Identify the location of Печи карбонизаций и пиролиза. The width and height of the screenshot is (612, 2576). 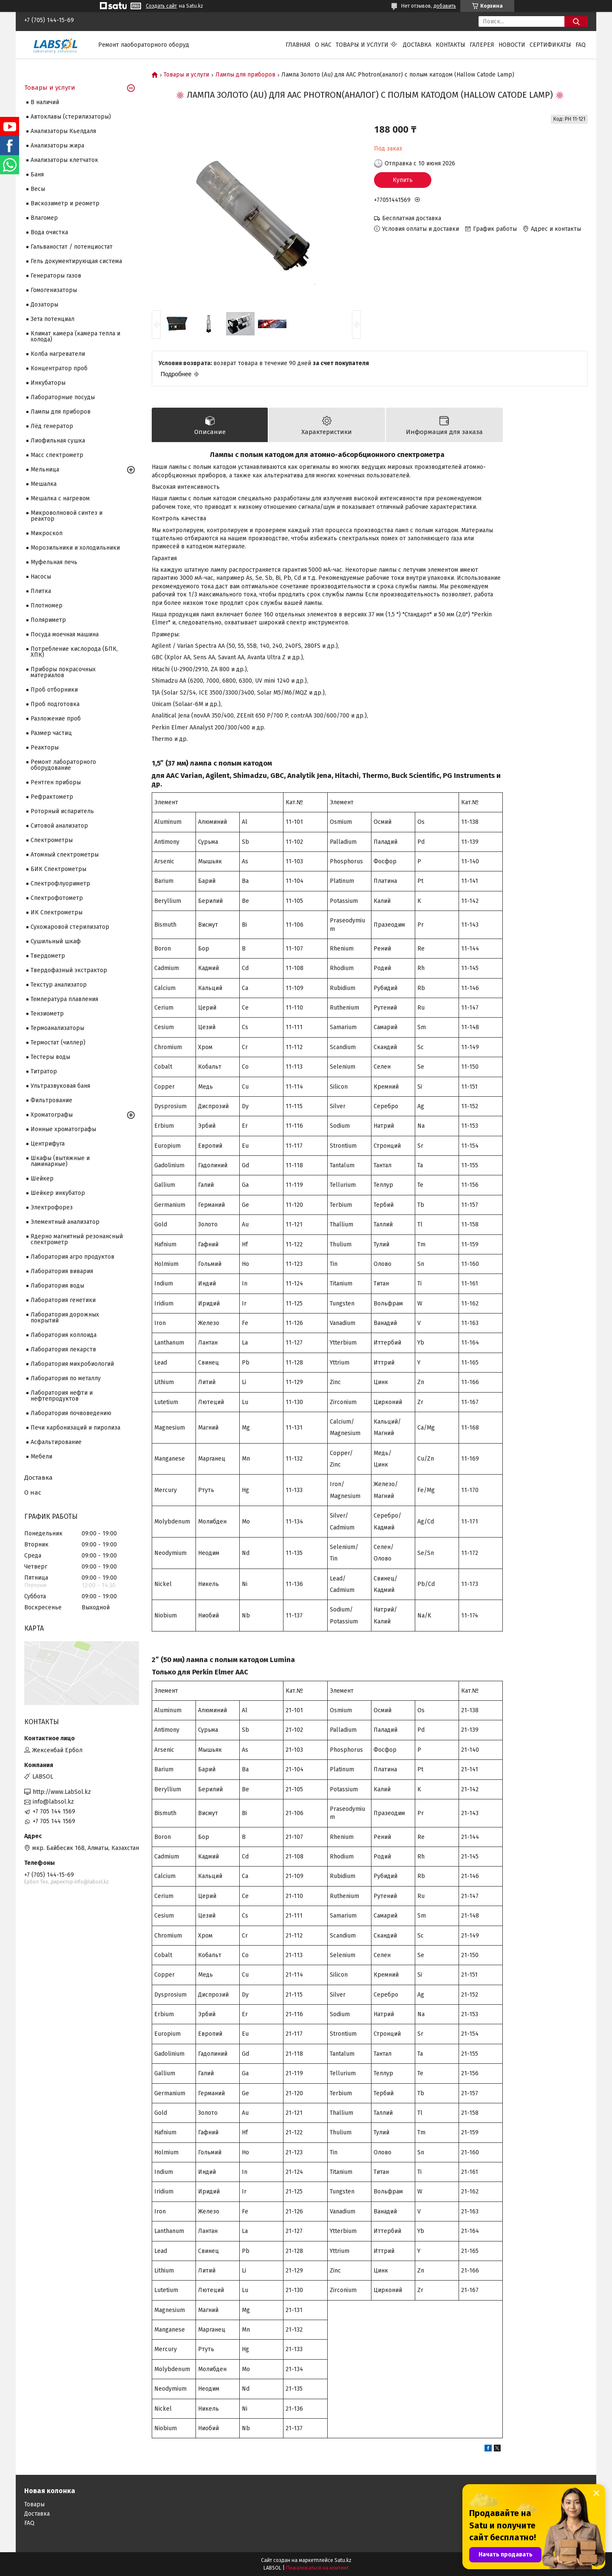
(75, 1427).